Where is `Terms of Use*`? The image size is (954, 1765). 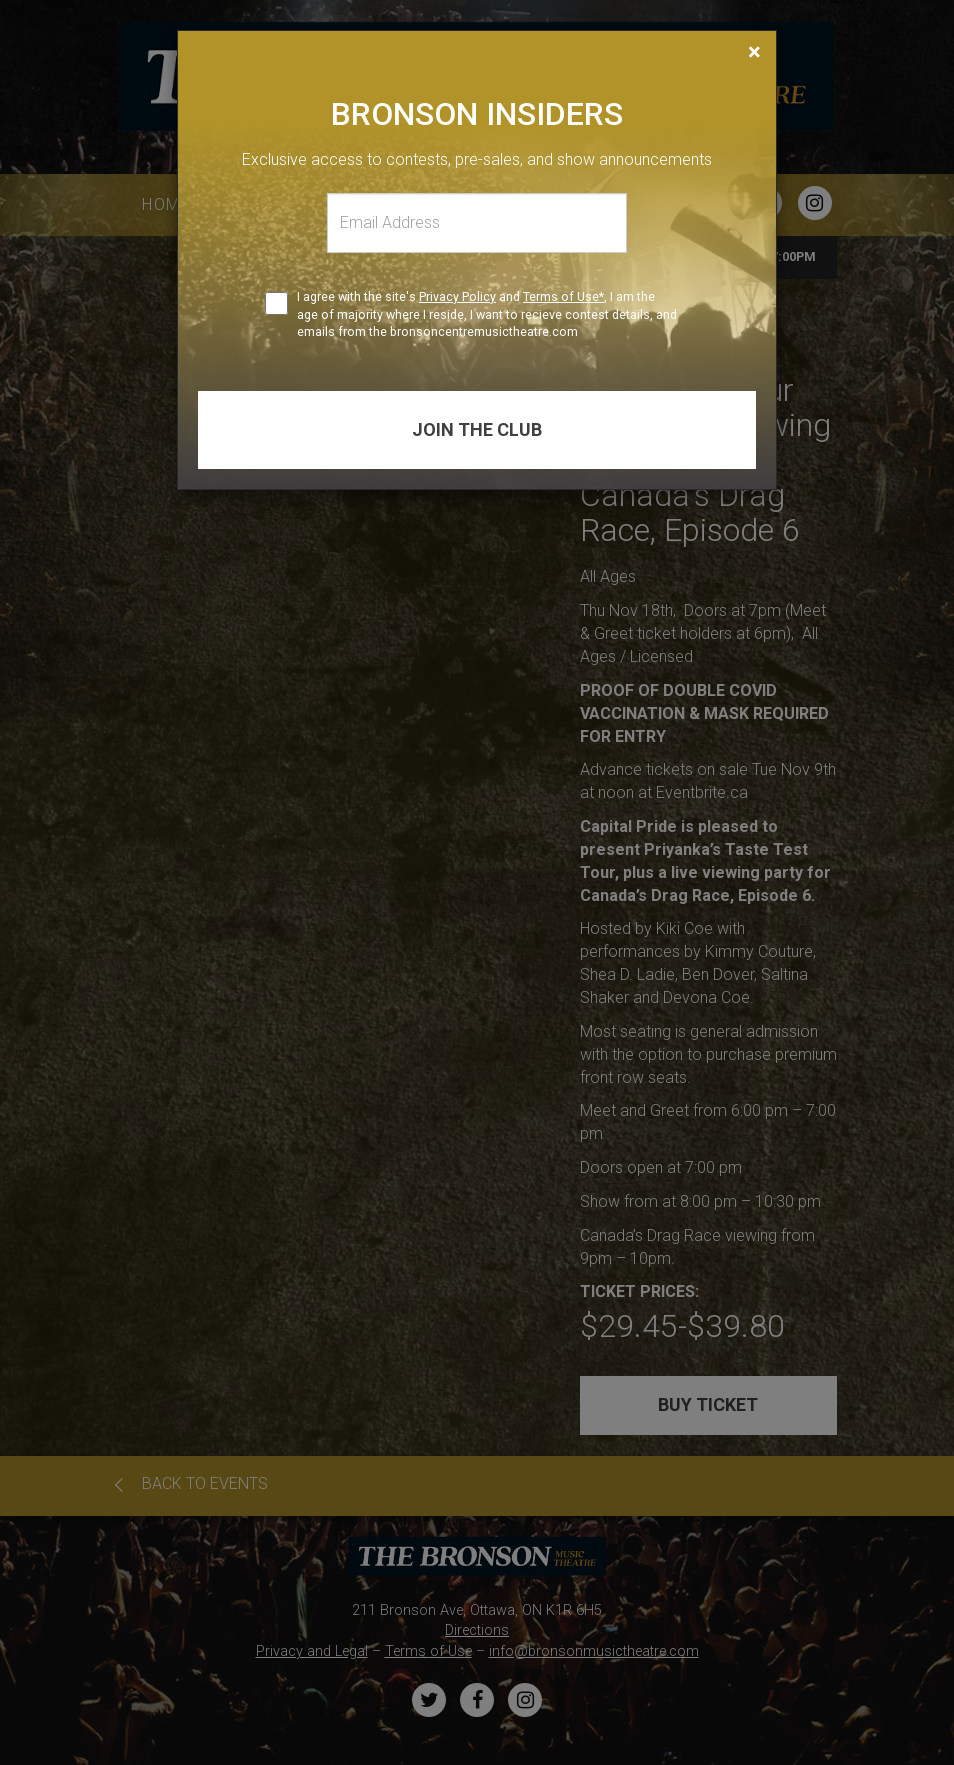
Terms of Use* is located at coordinates (563, 296).